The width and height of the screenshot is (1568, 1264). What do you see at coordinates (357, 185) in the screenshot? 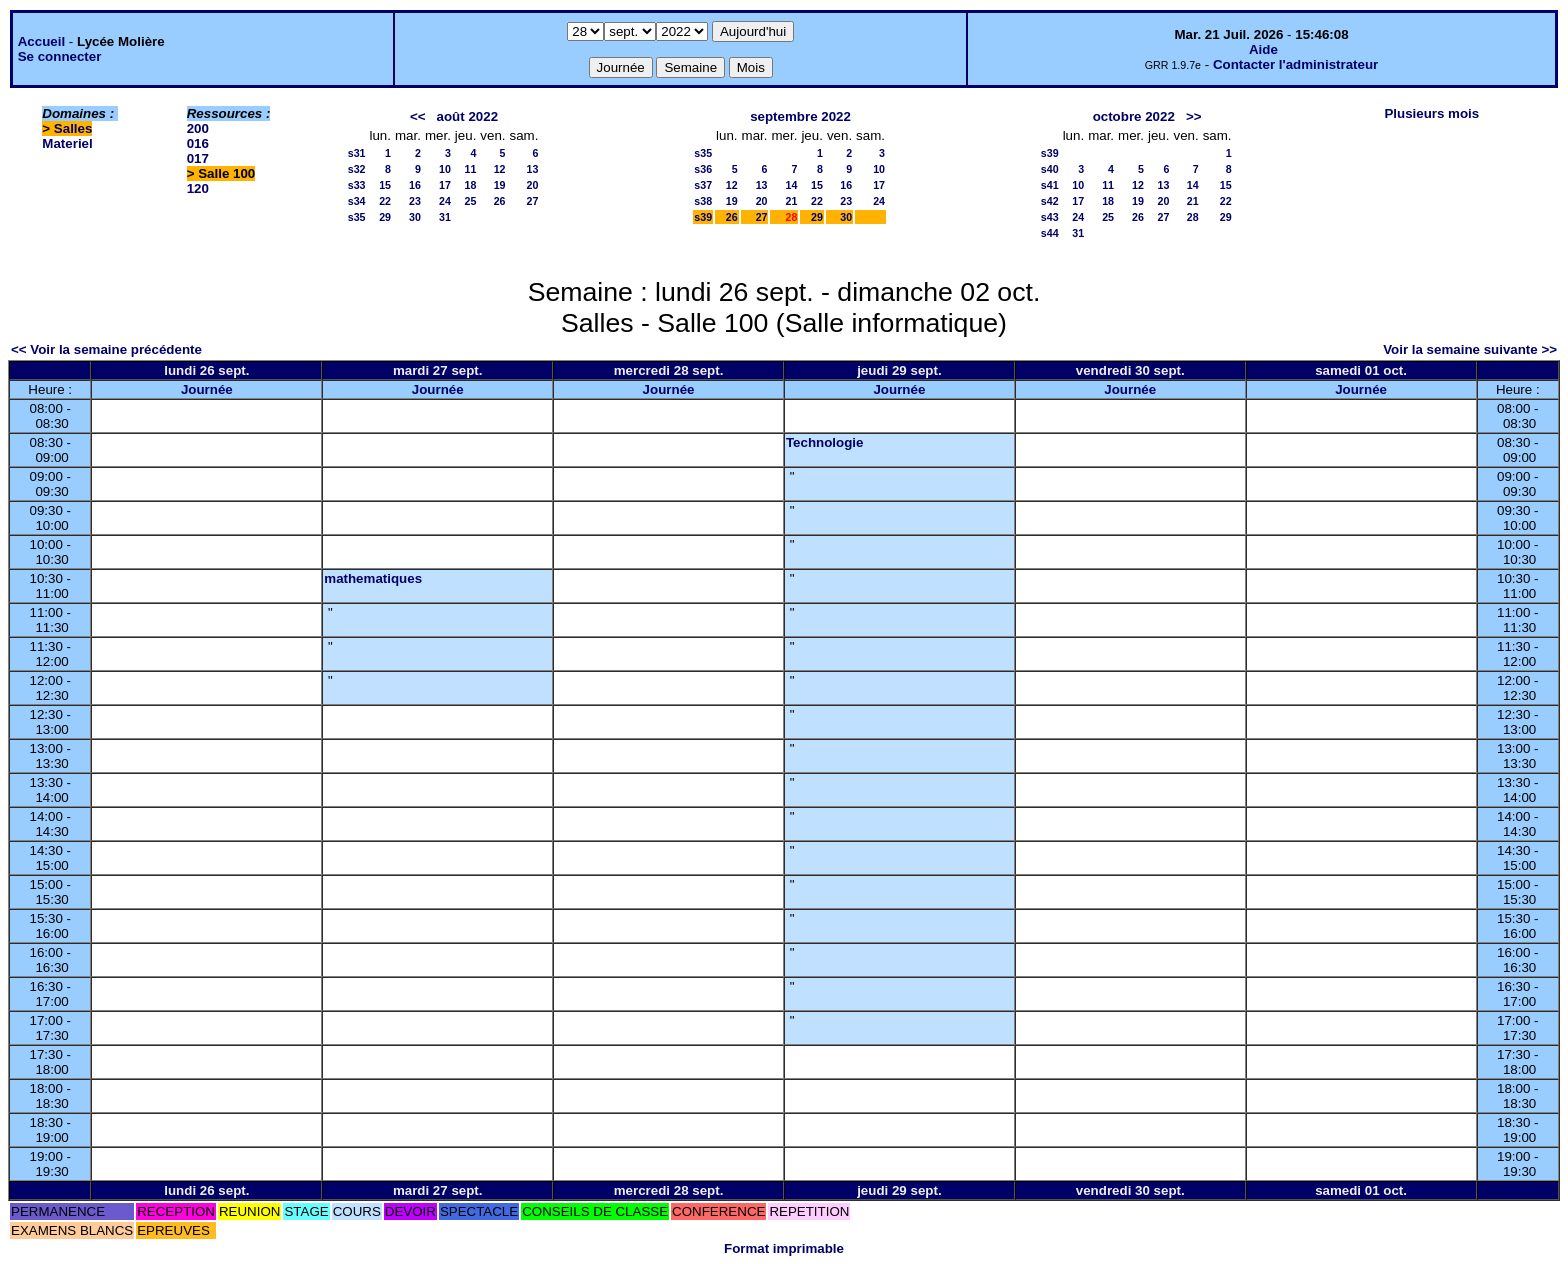
I see `s33` at bounding box center [357, 185].